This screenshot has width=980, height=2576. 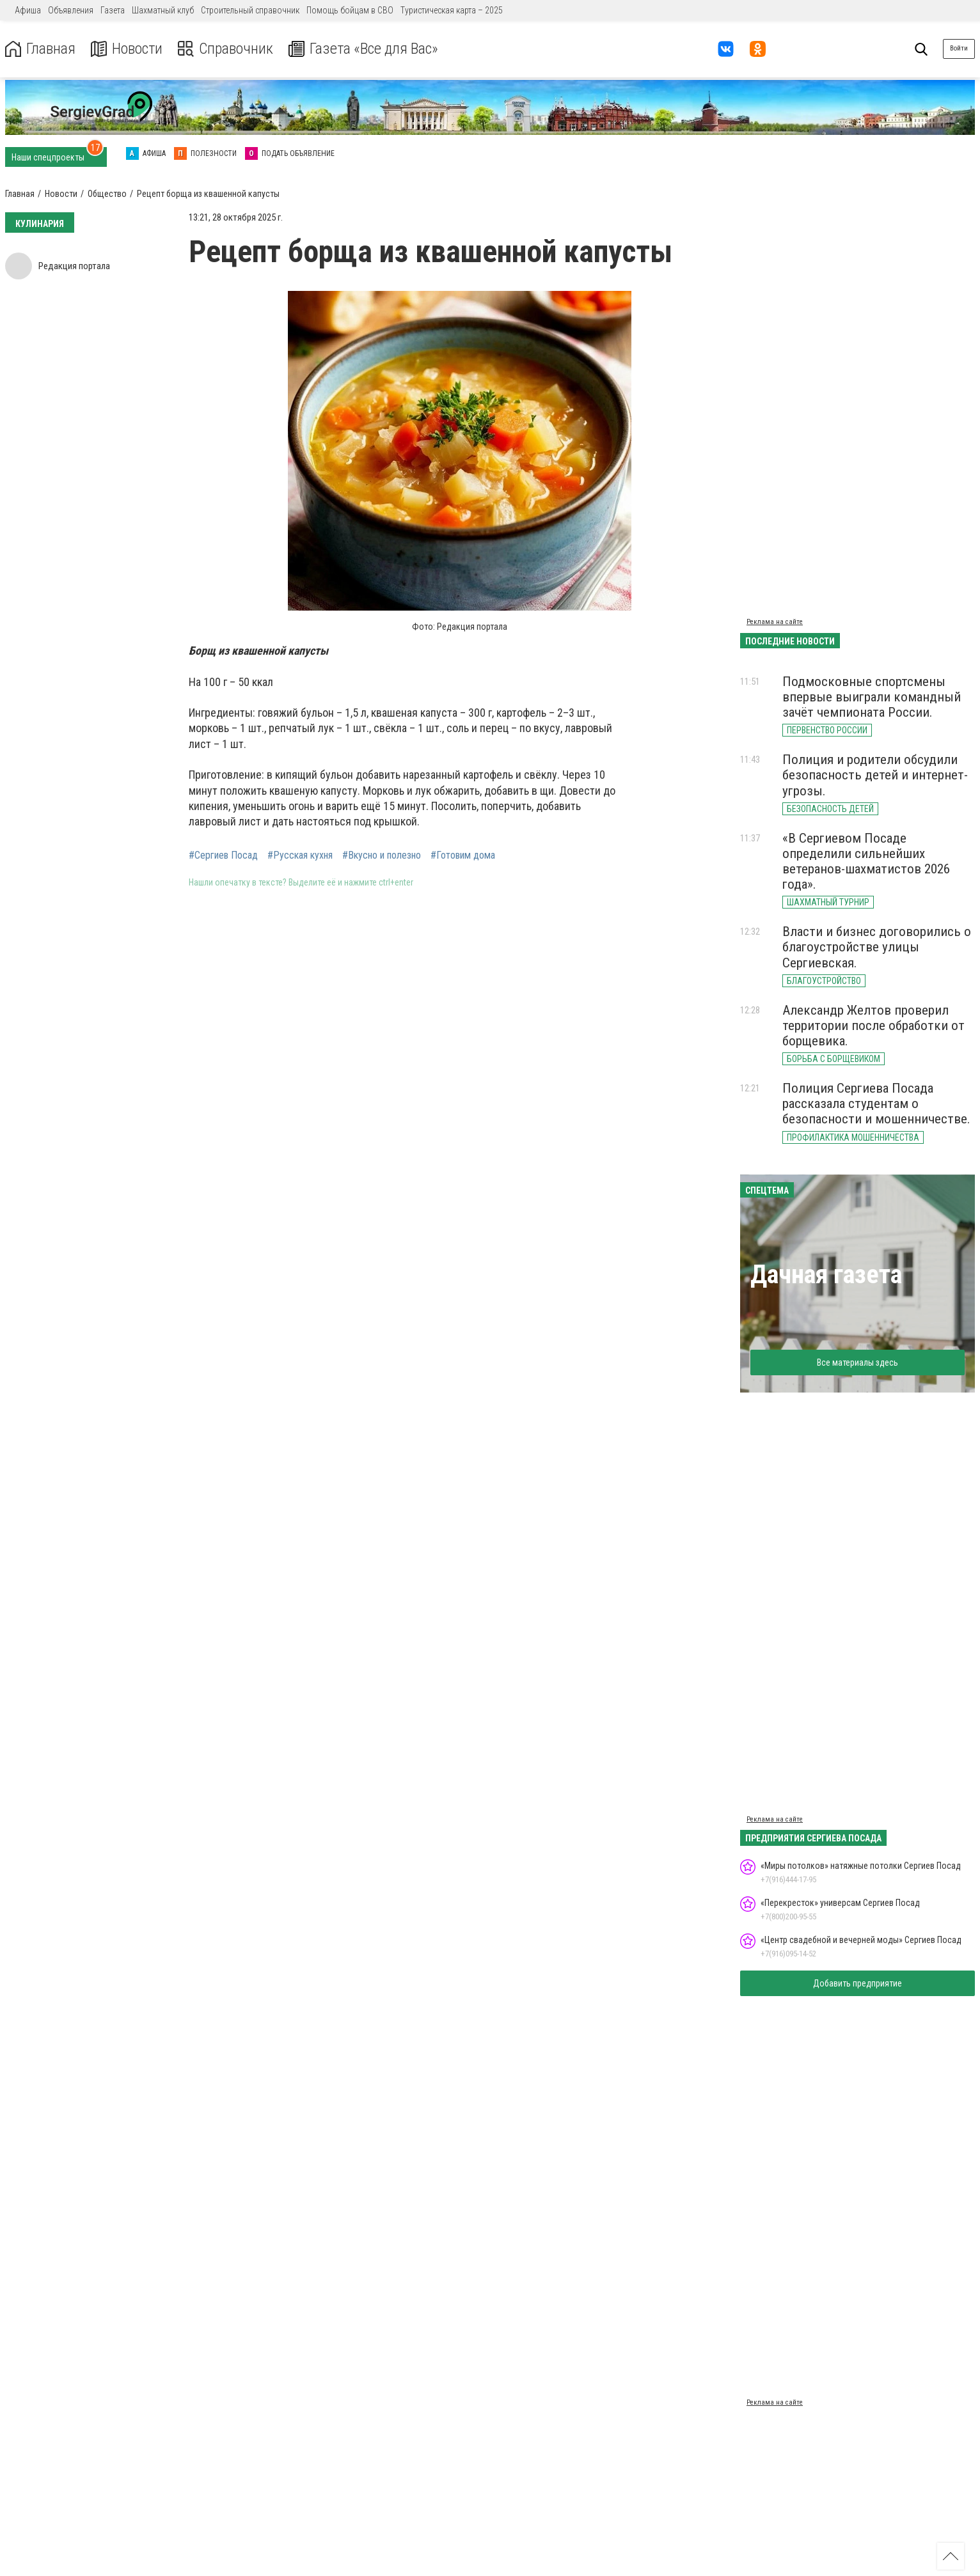 I want to click on Добавить предприятие, so click(x=857, y=1983).